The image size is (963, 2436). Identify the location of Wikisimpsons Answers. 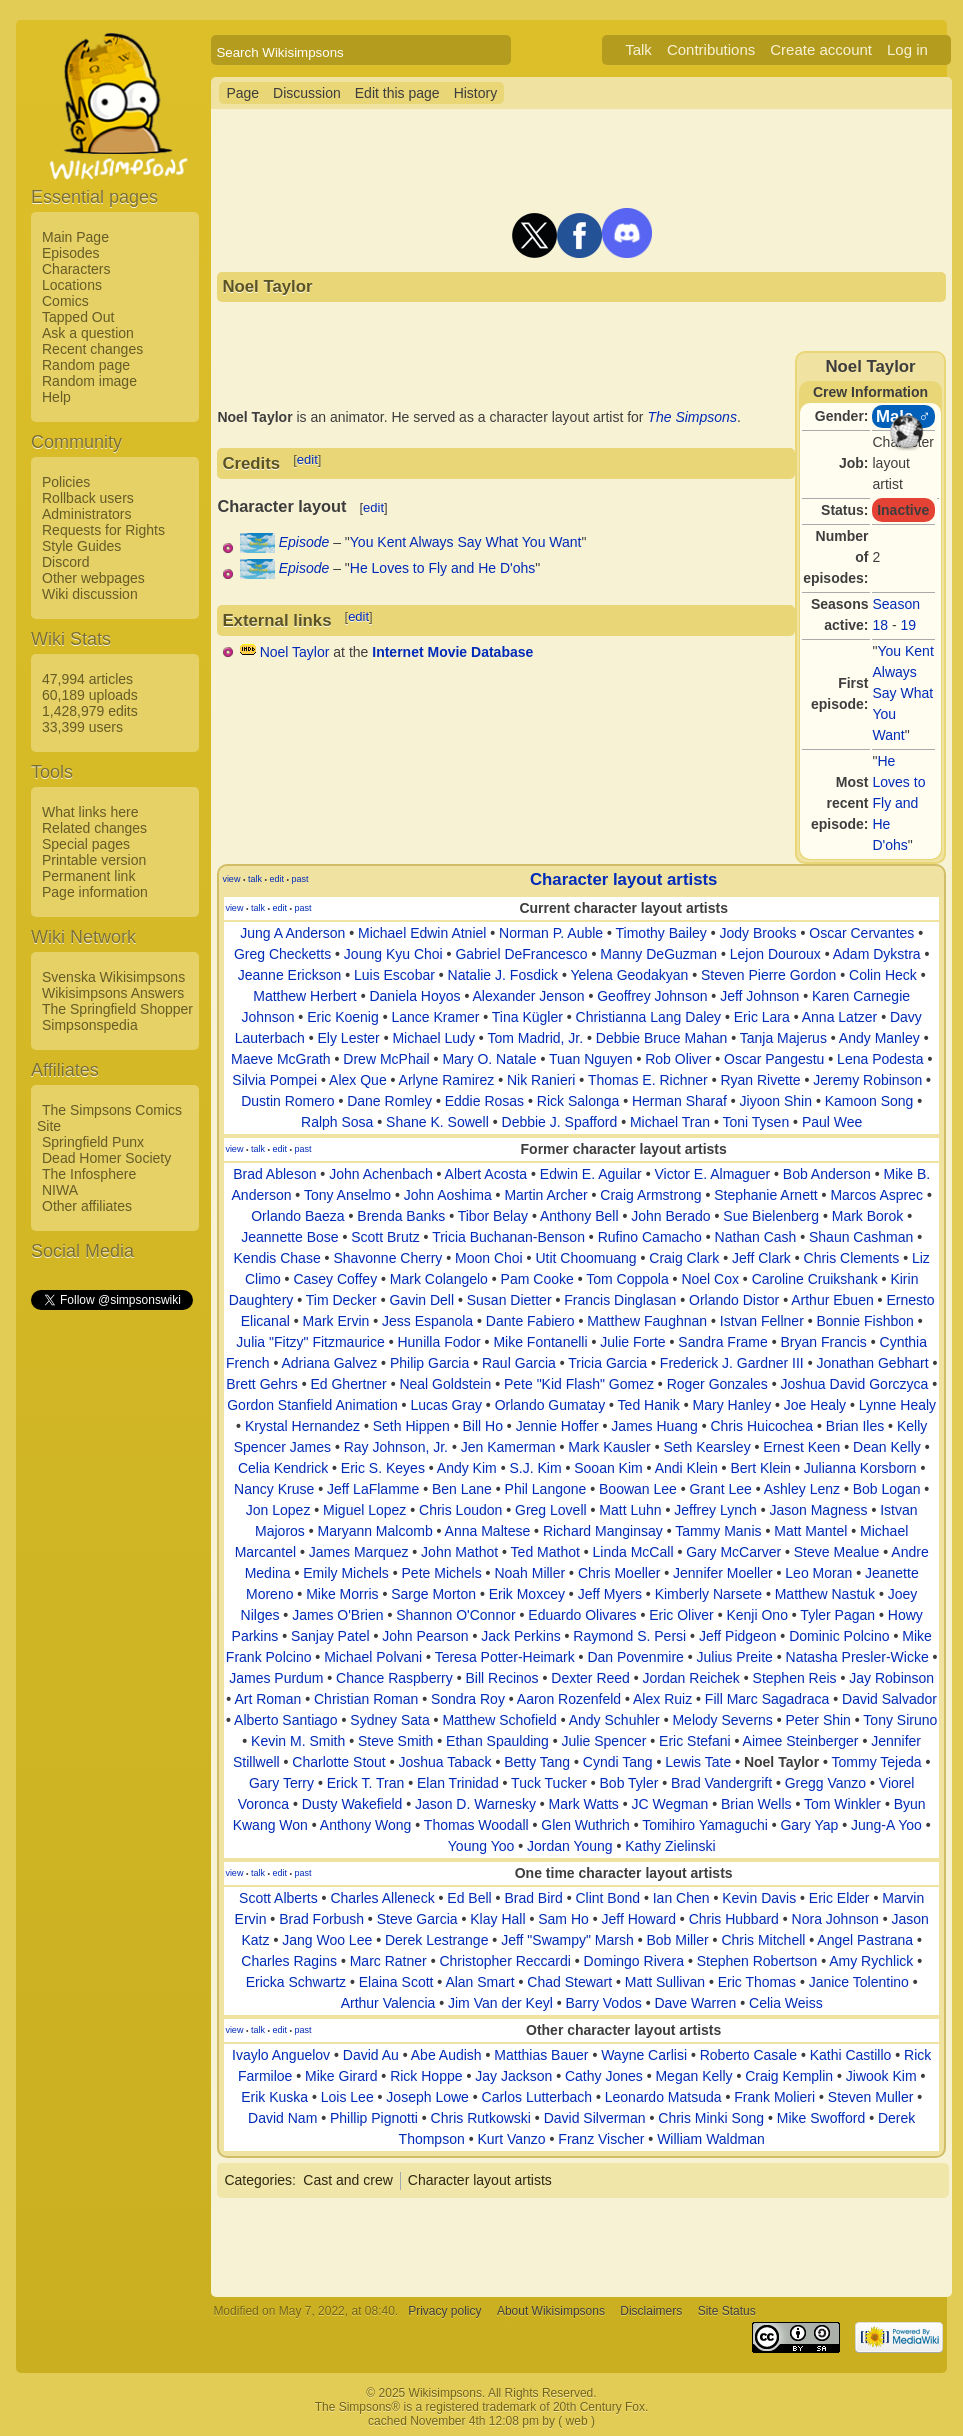
(113, 993).